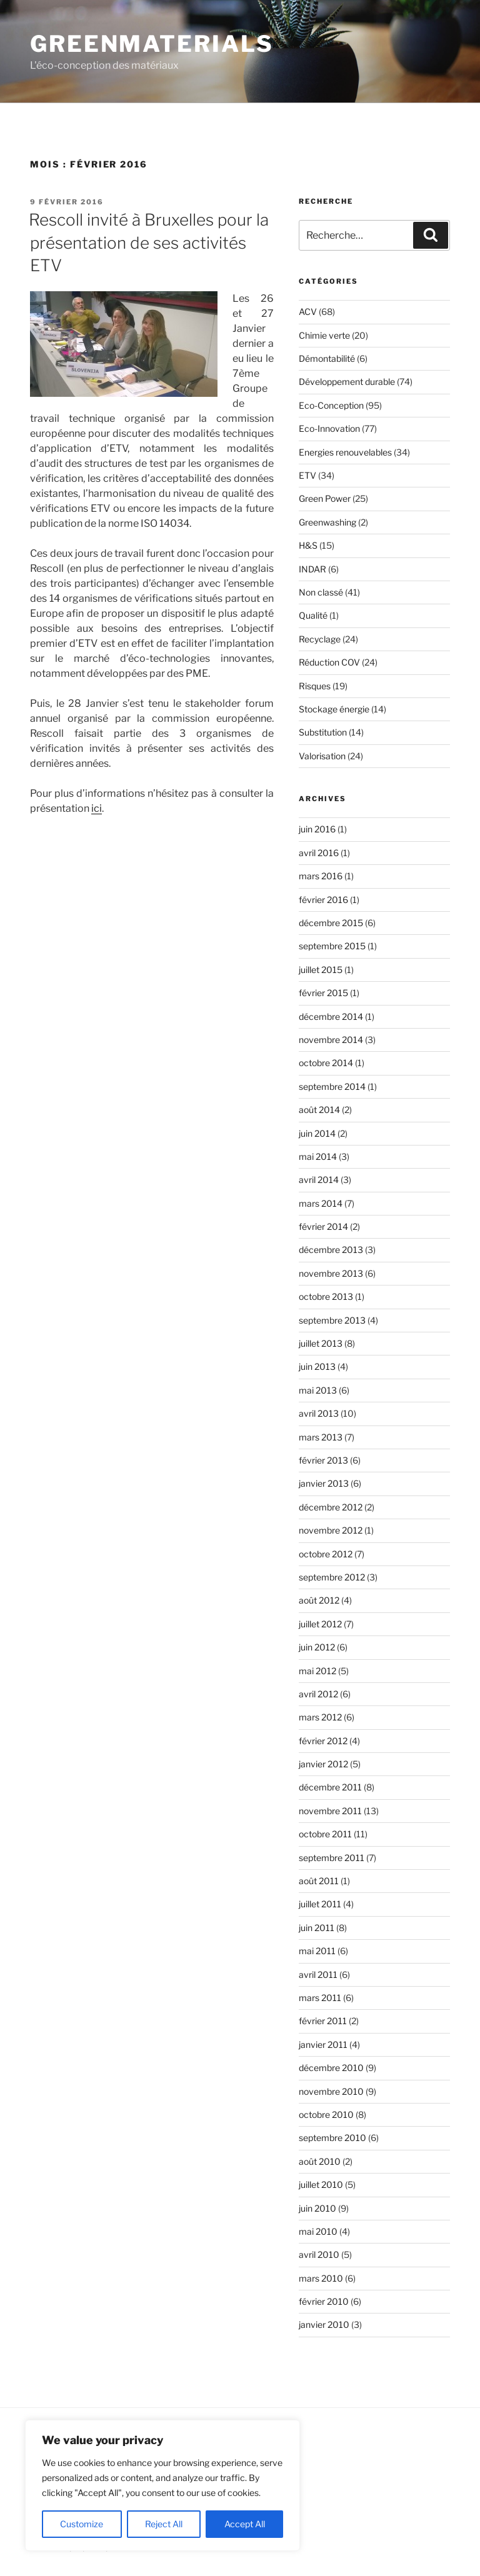  Describe the element at coordinates (330, 1507) in the screenshot. I see `décembre 2012` at that location.